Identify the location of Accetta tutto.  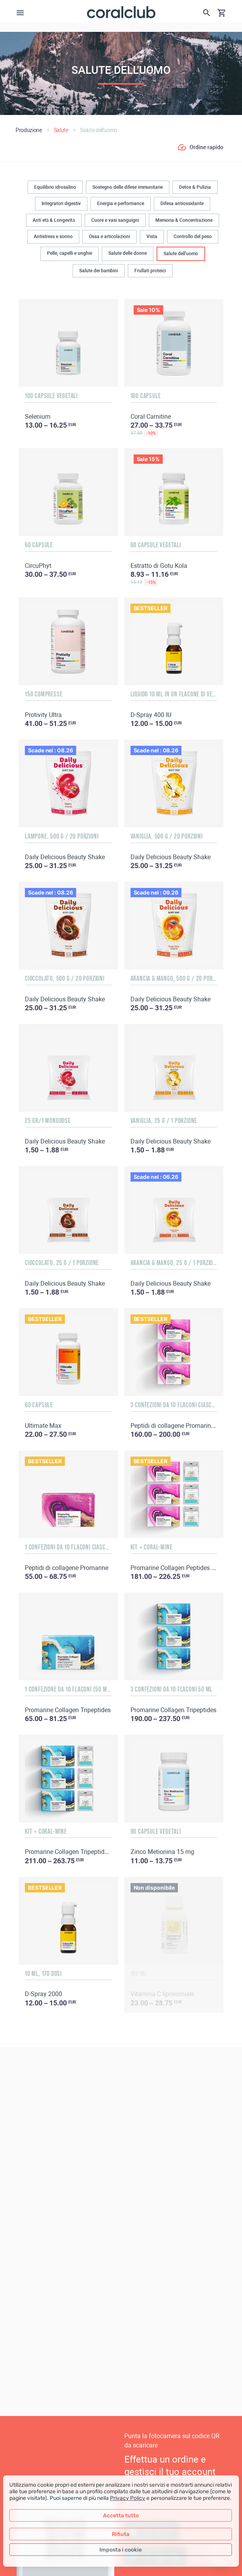
(121, 2515).